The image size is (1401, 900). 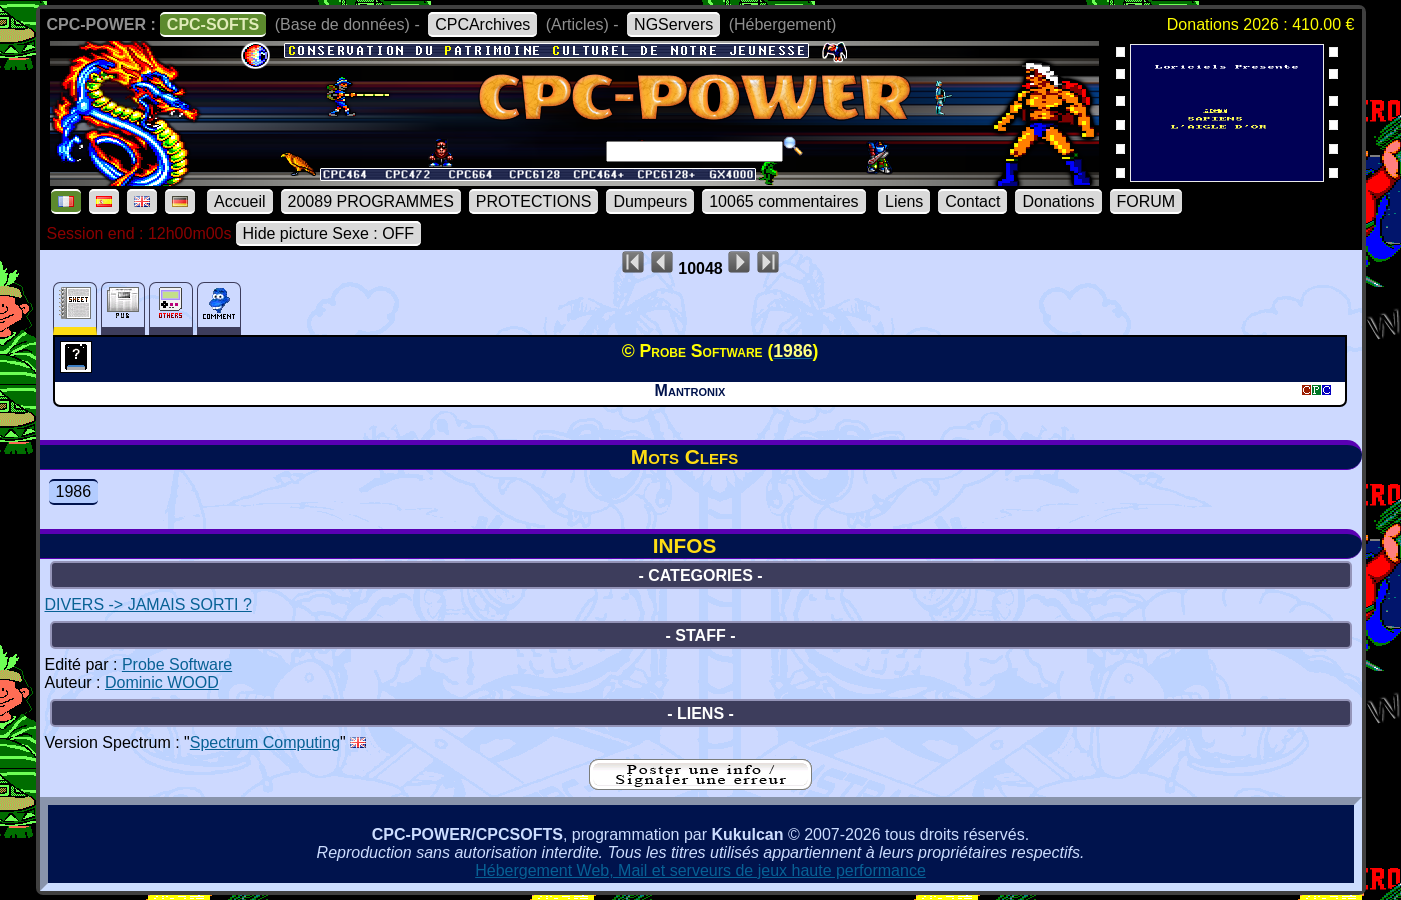 I want to click on 20089 PROGRAMMES, so click(x=371, y=201).